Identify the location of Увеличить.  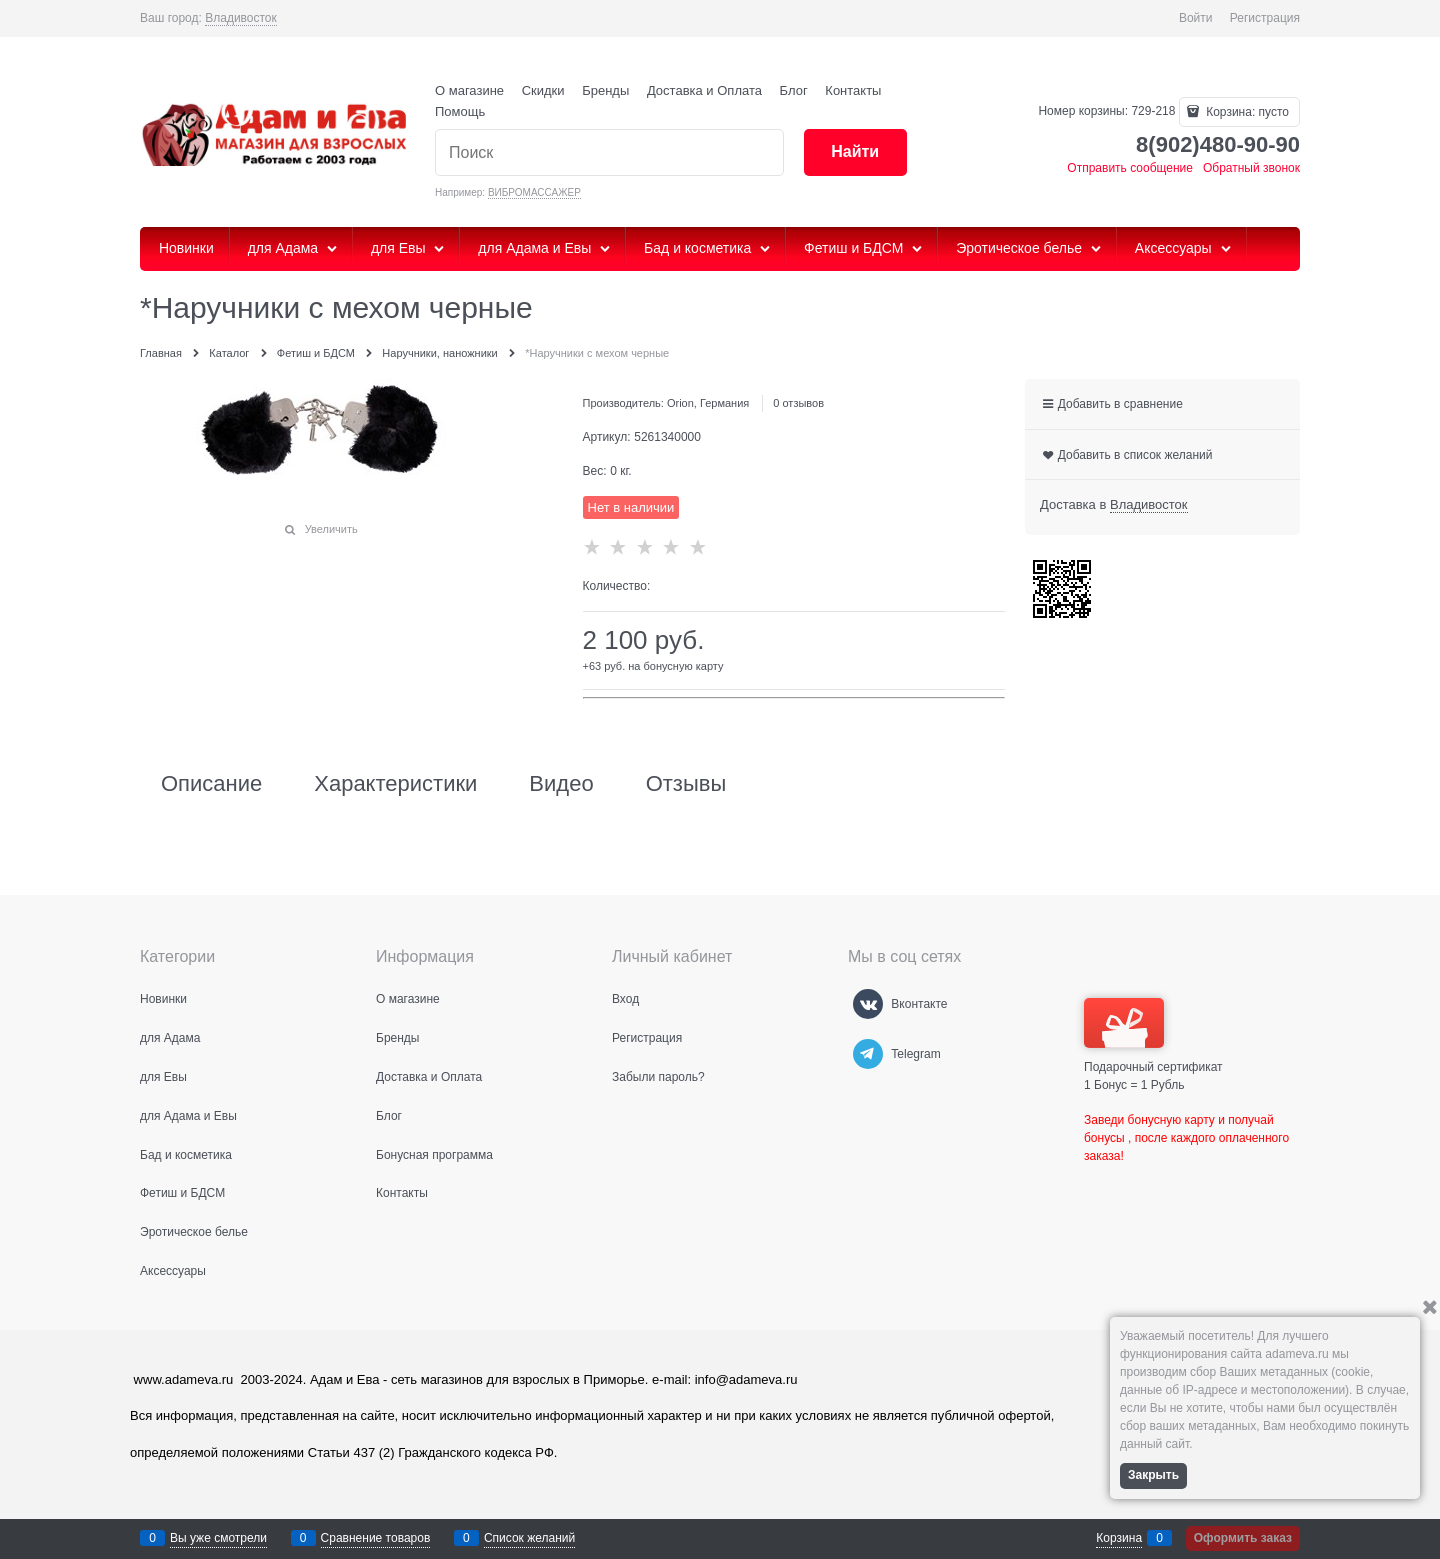
(331, 529).